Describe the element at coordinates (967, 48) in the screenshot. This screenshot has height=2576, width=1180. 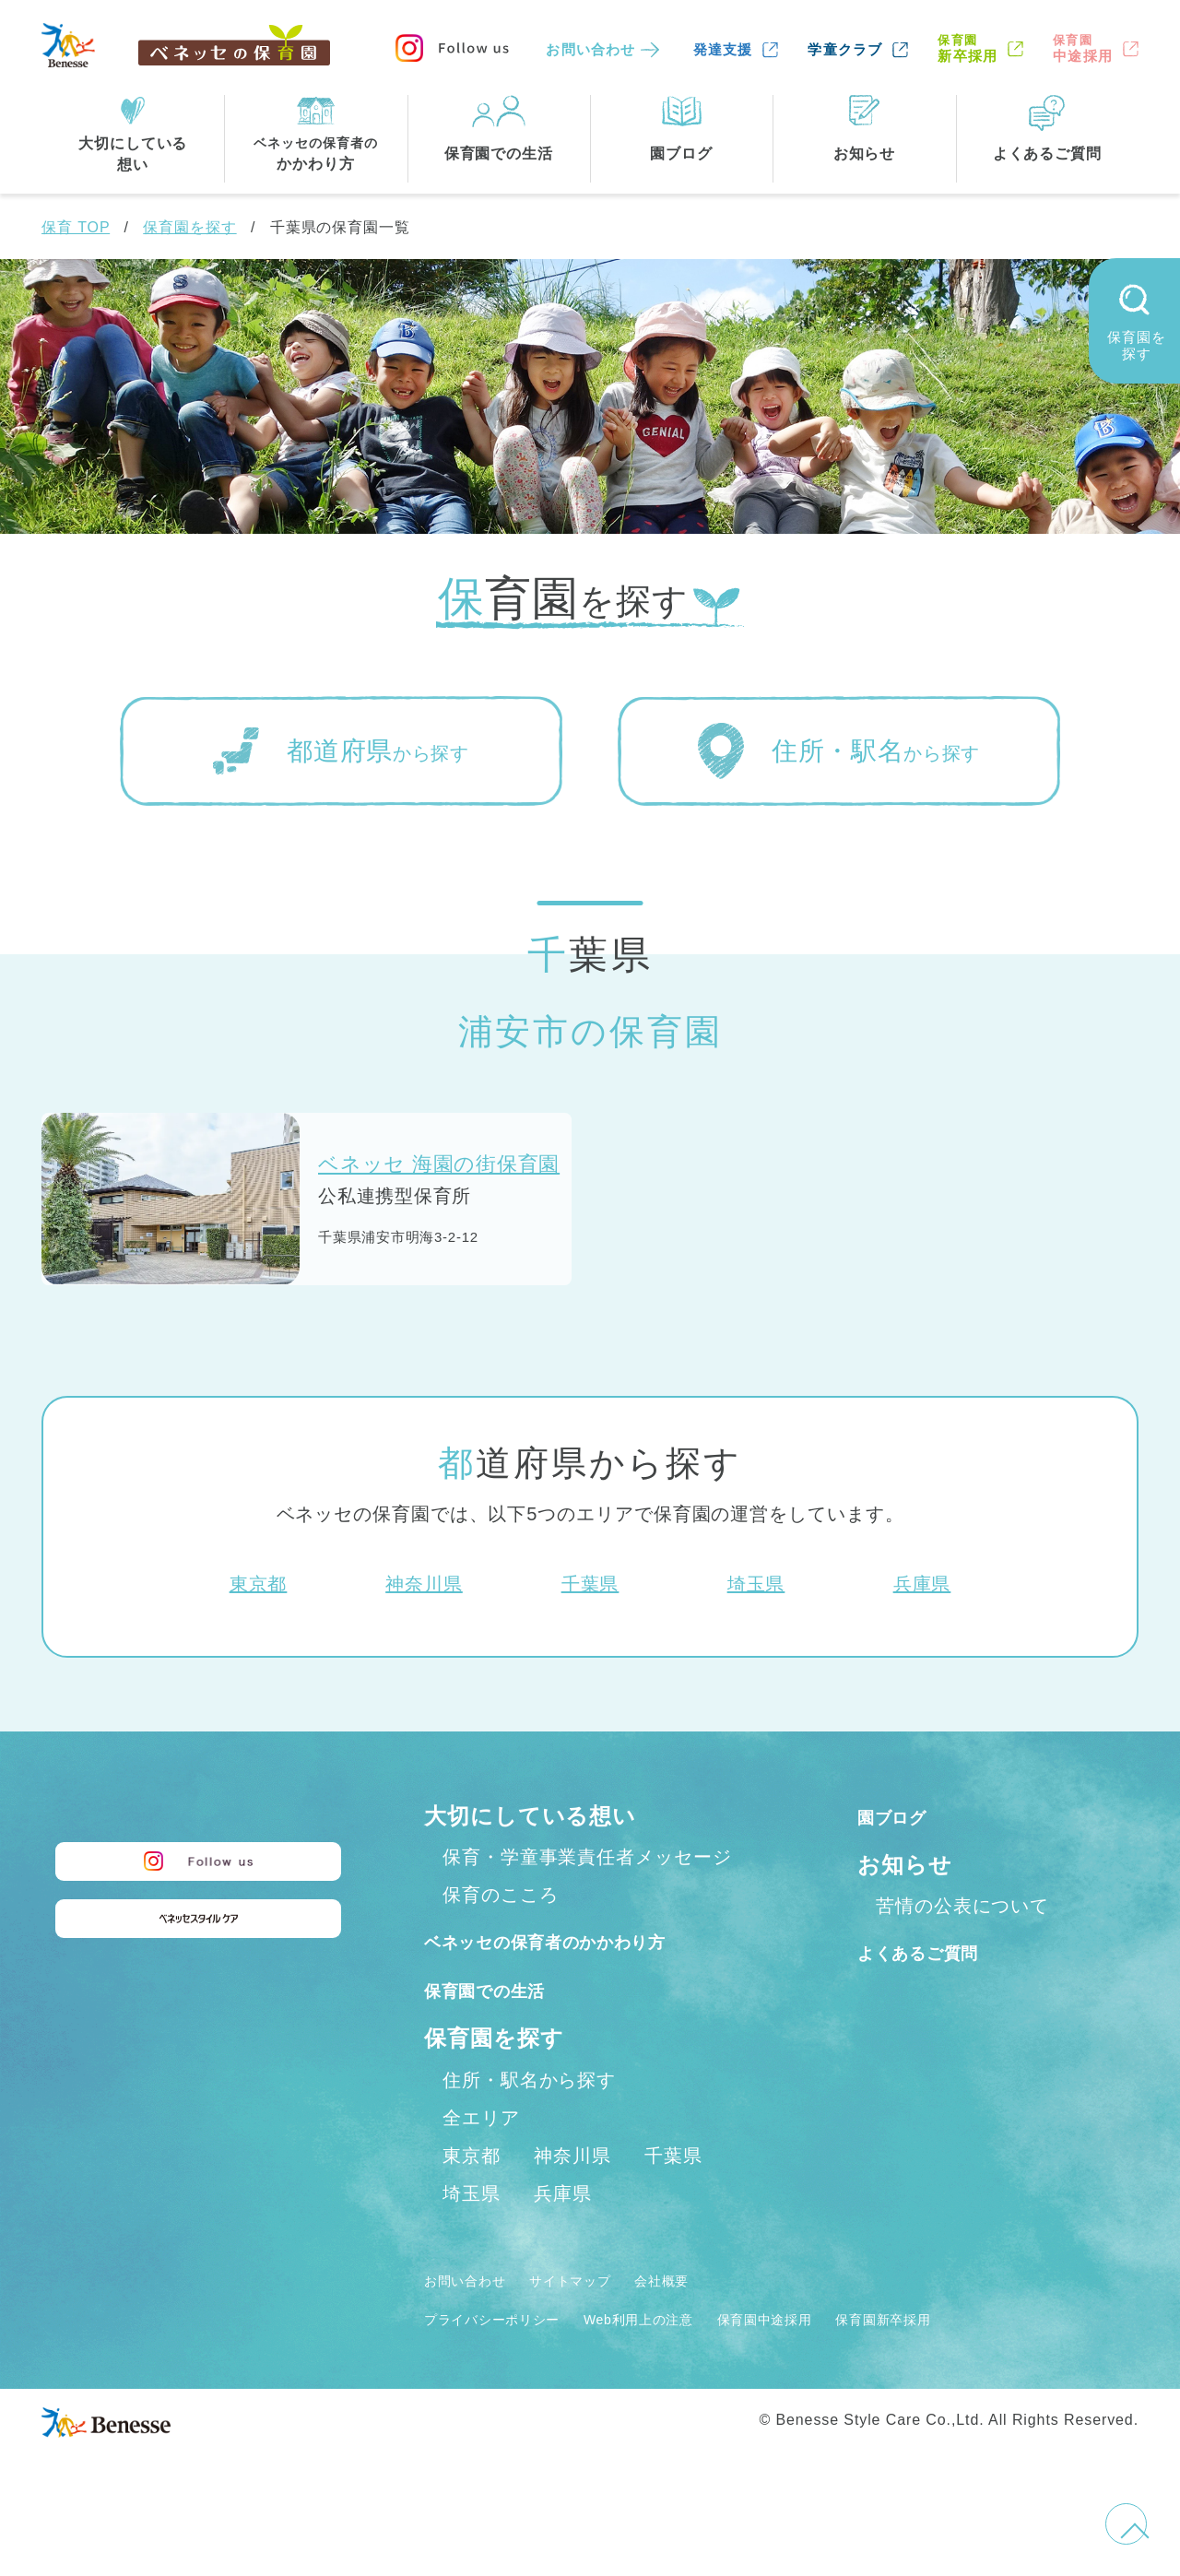
I see `新卒採用` at that location.